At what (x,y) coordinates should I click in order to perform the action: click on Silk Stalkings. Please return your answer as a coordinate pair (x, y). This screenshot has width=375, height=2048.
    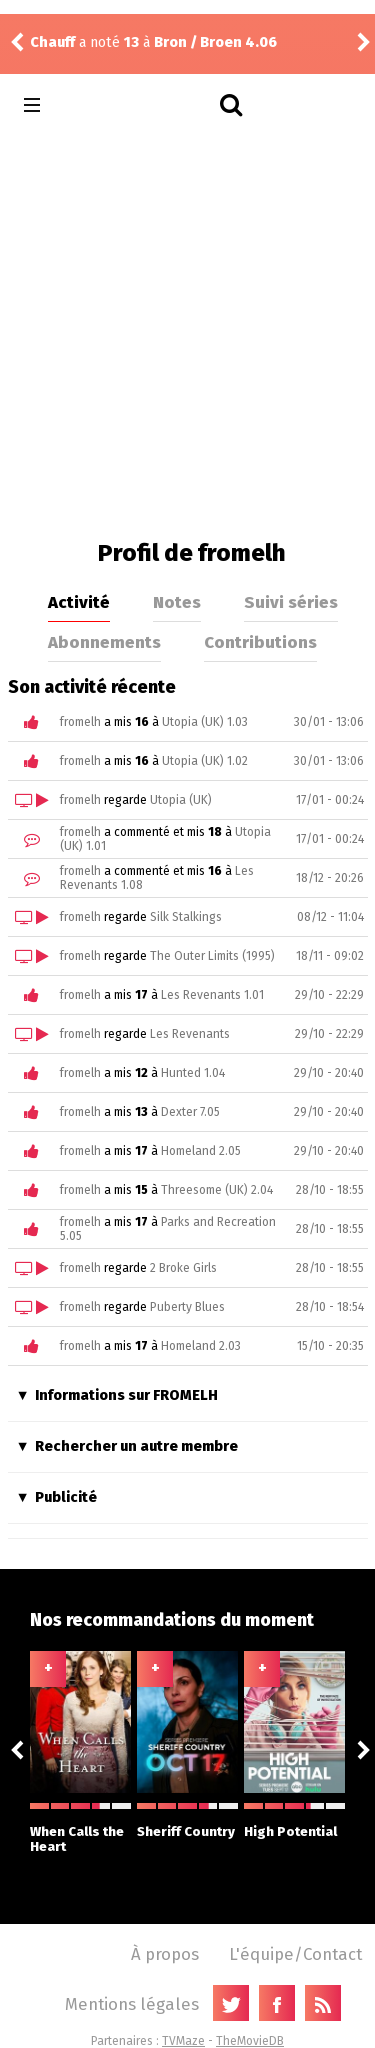
    Looking at the image, I should click on (186, 917).